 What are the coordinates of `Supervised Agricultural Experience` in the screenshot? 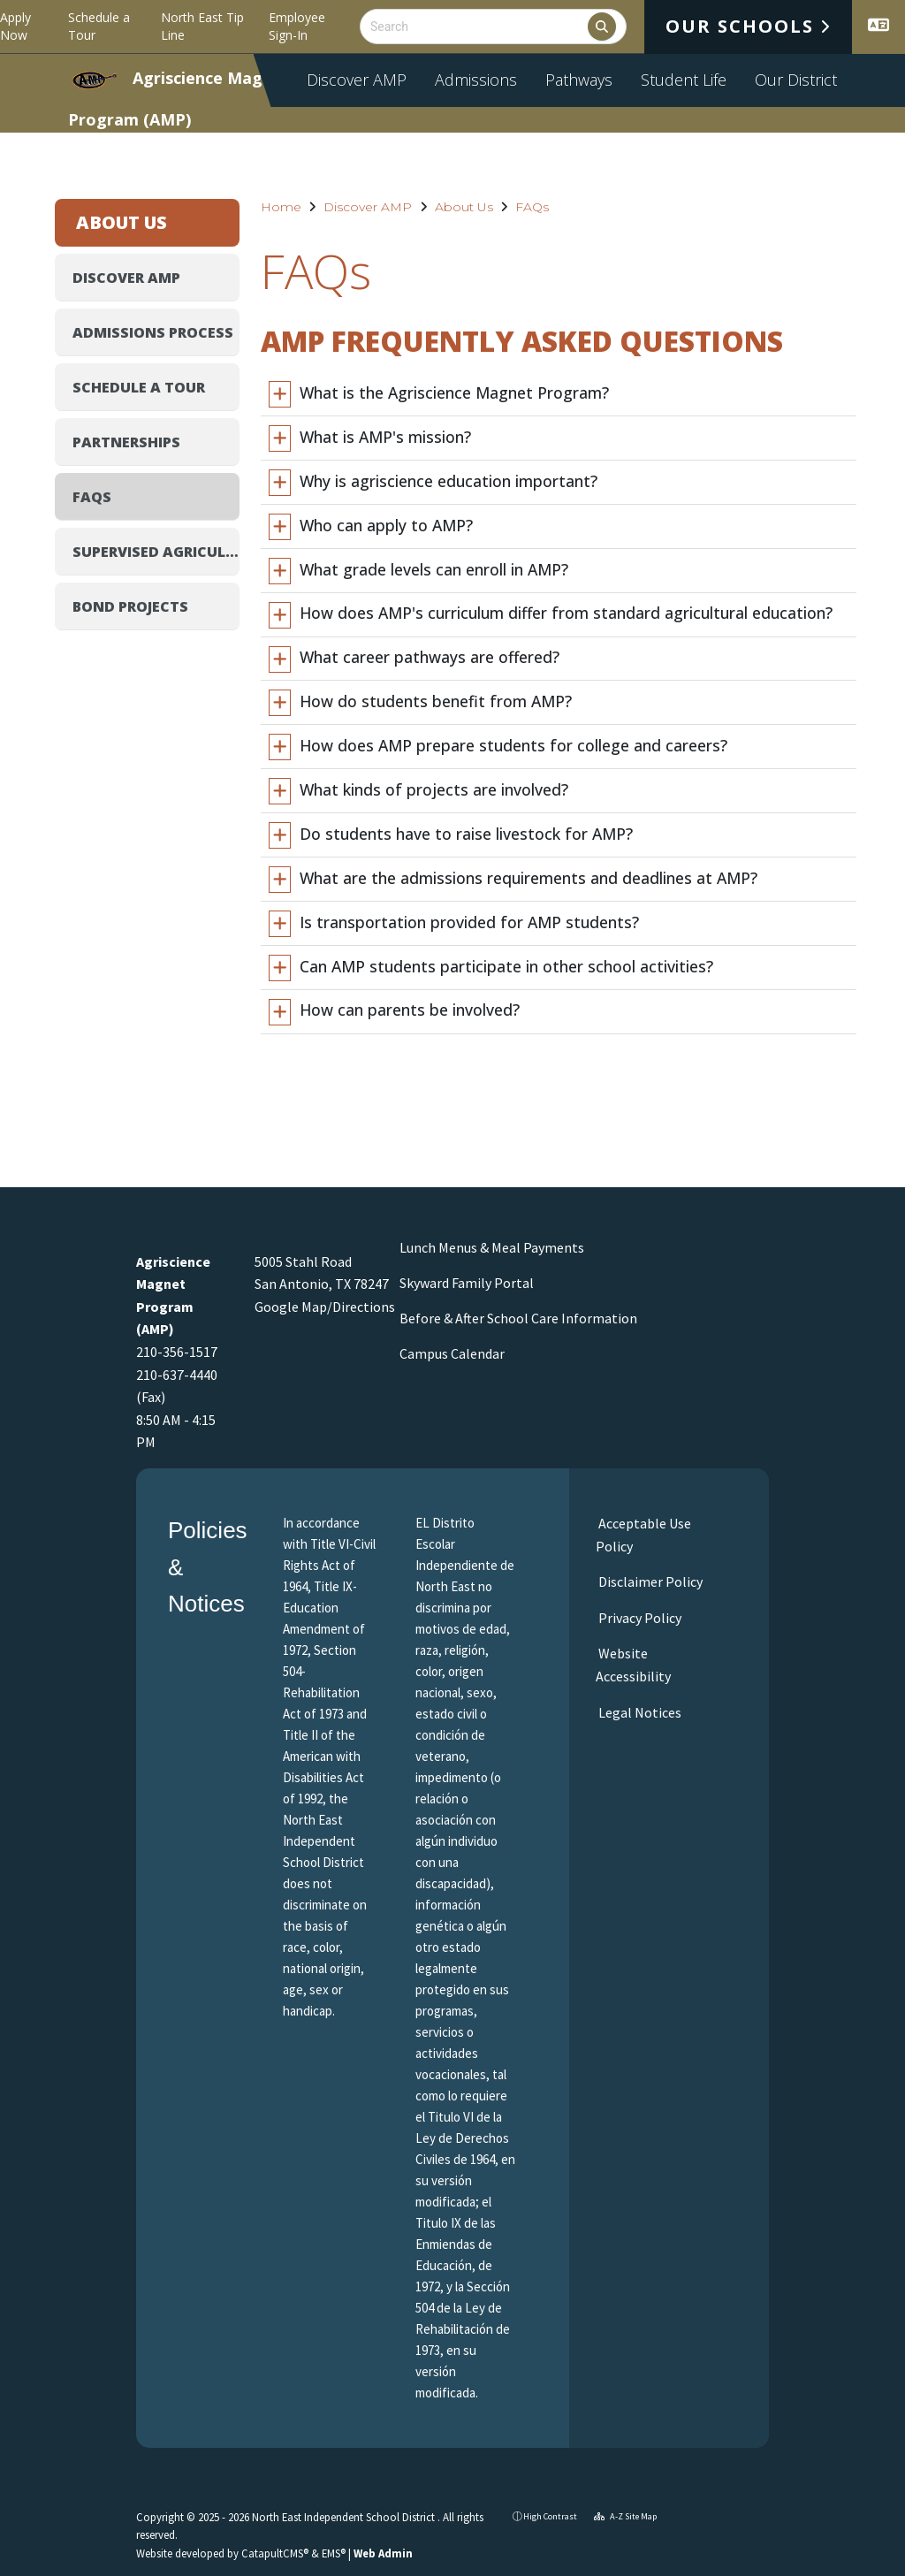 It's located at (156, 551).